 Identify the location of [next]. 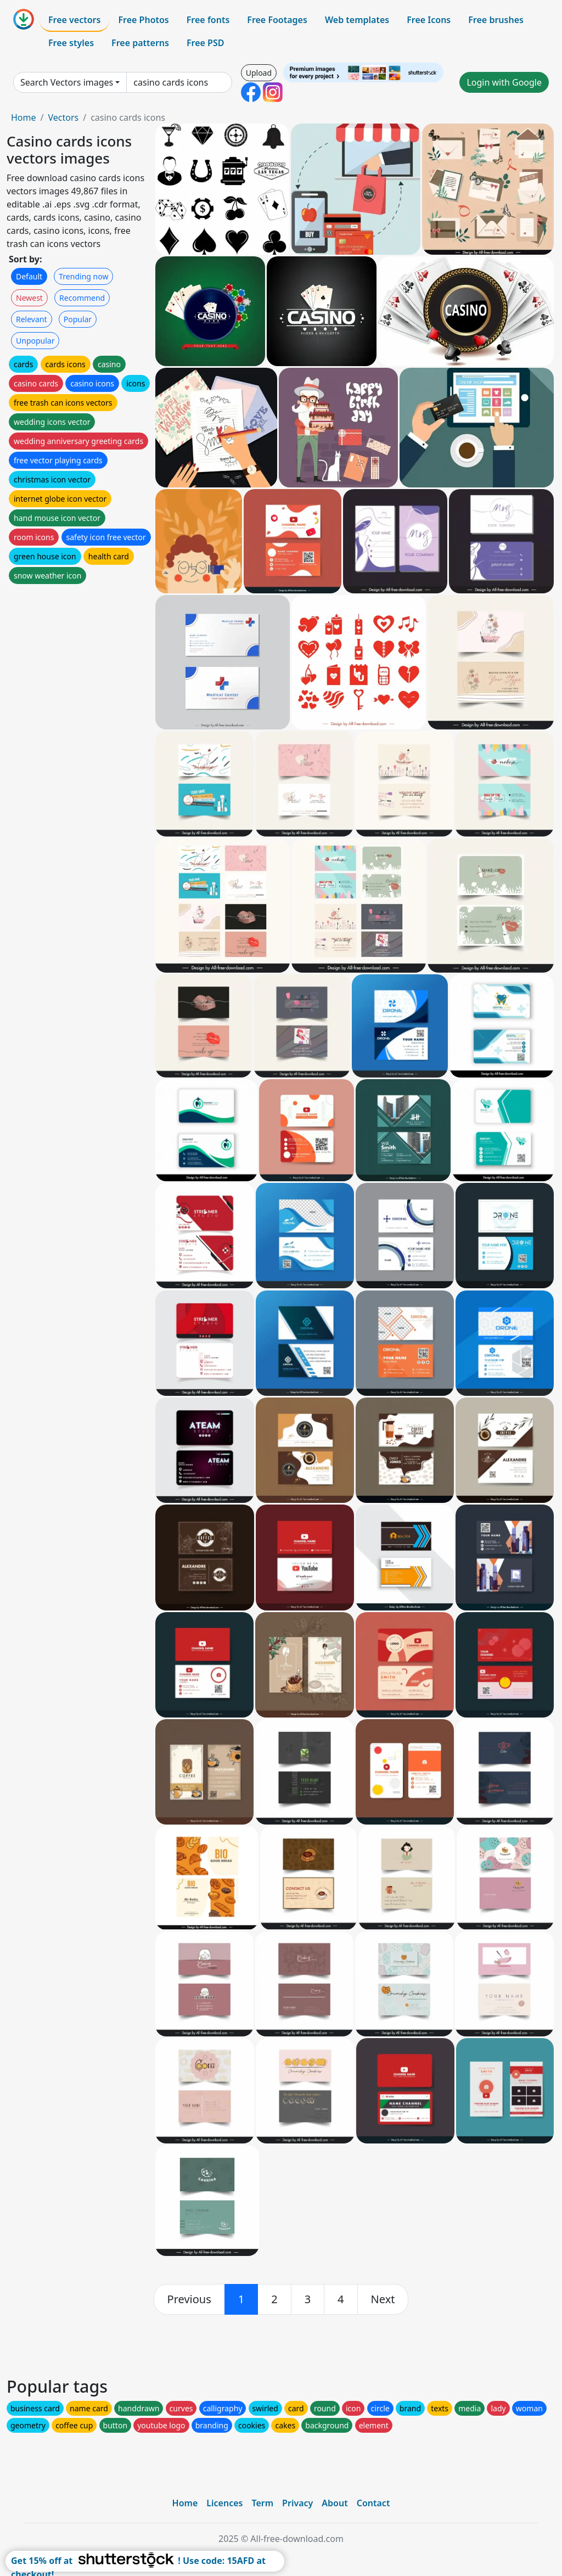
(383, 2299).